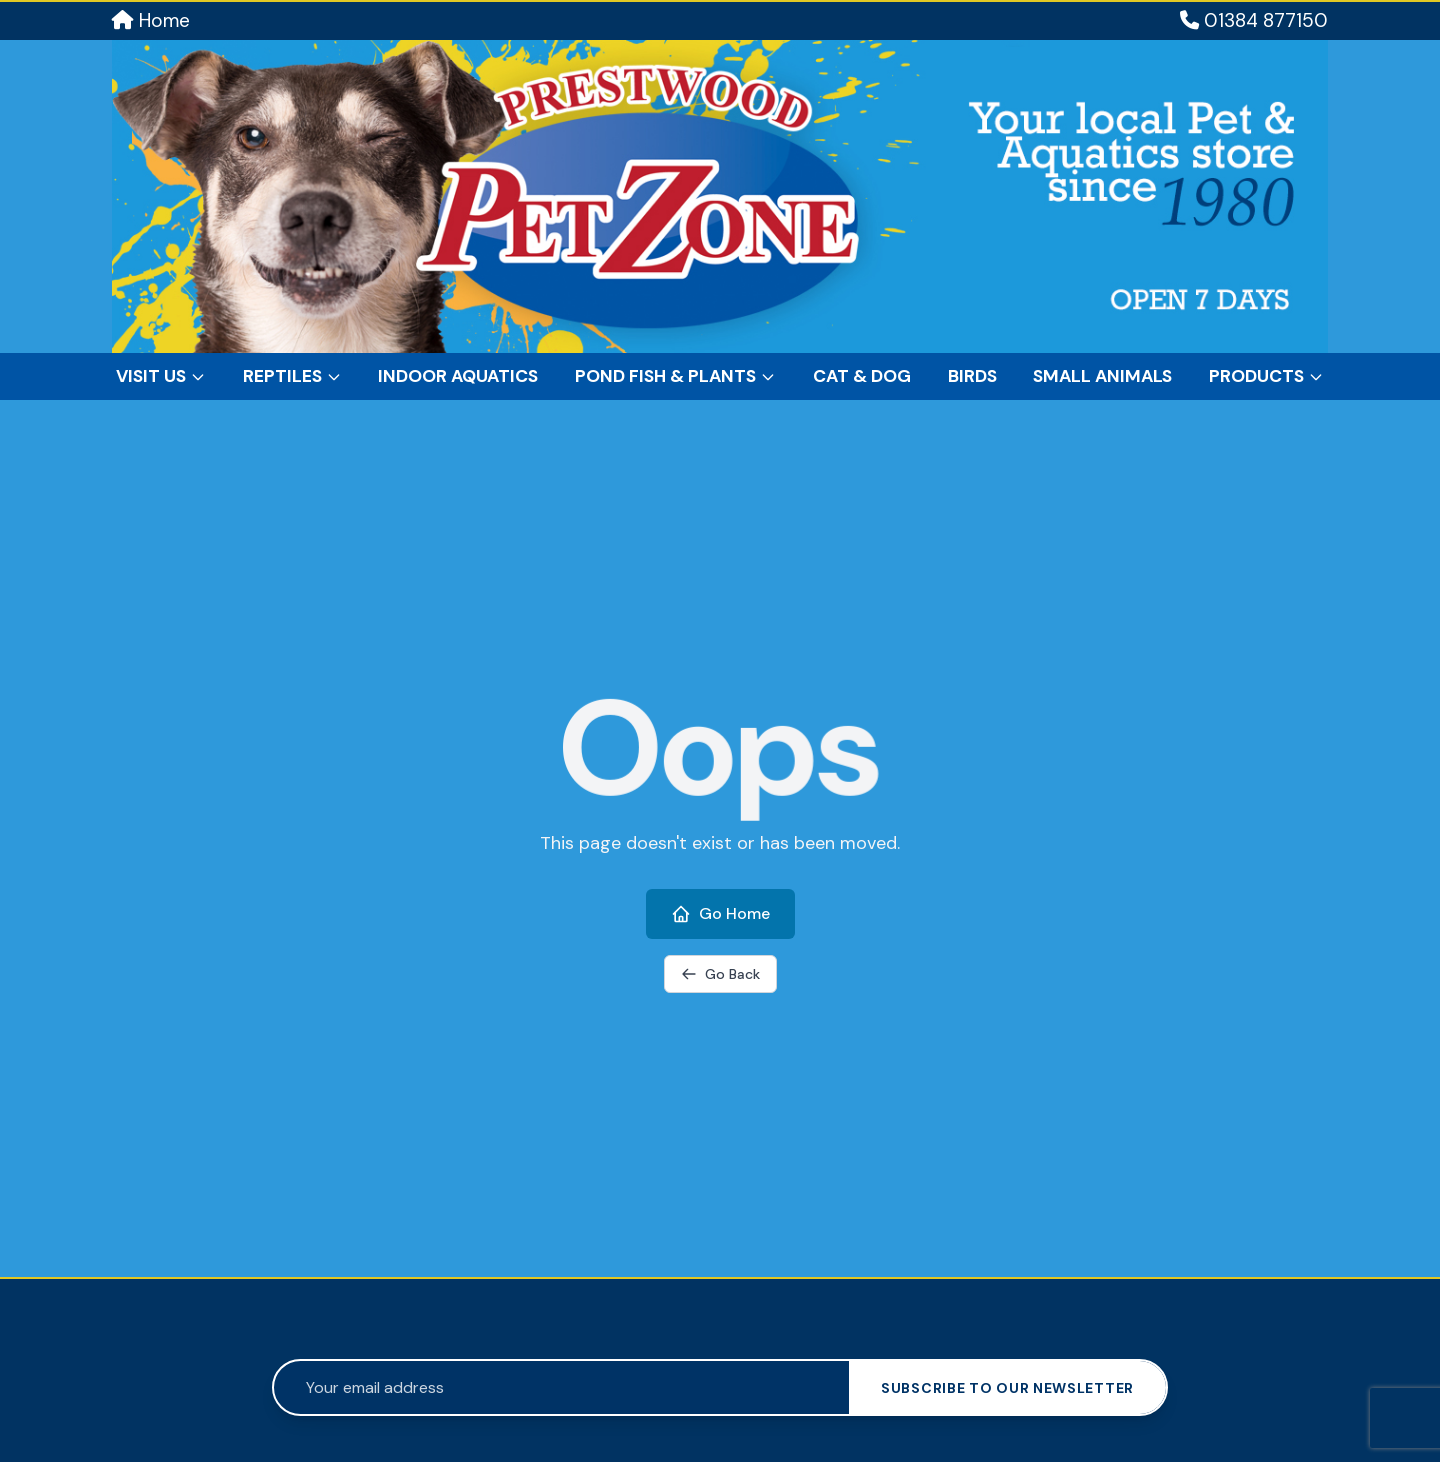 The image size is (1440, 1462). Describe the element at coordinates (161, 376) in the screenshot. I see `Visit Us` at that location.